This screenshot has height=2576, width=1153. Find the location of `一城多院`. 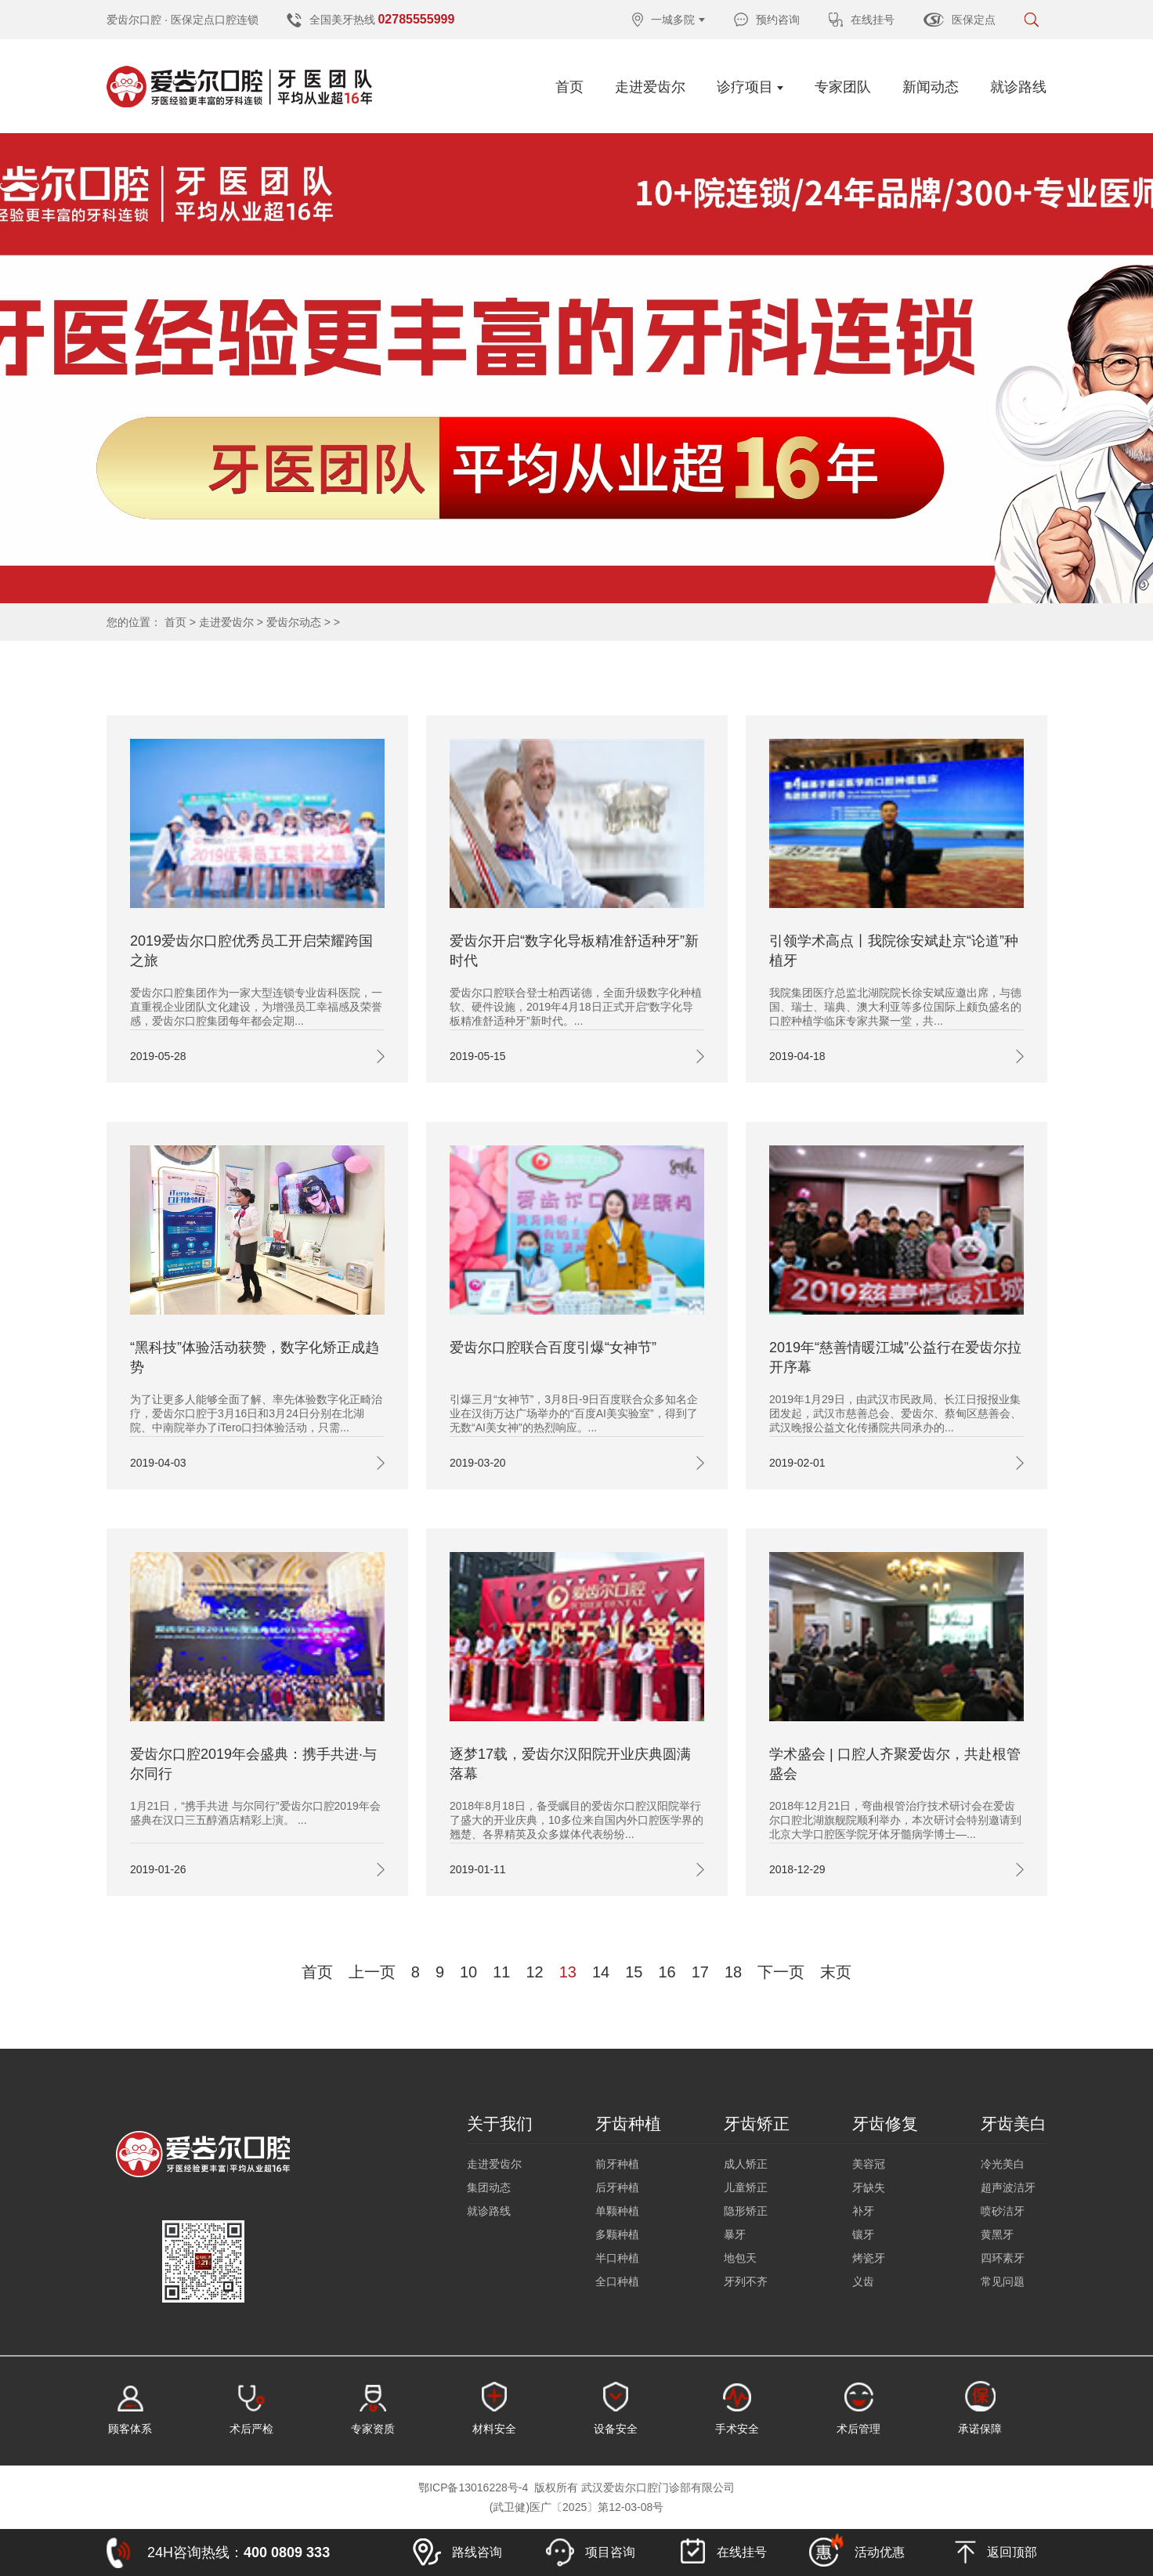

一城多院 is located at coordinates (668, 20).